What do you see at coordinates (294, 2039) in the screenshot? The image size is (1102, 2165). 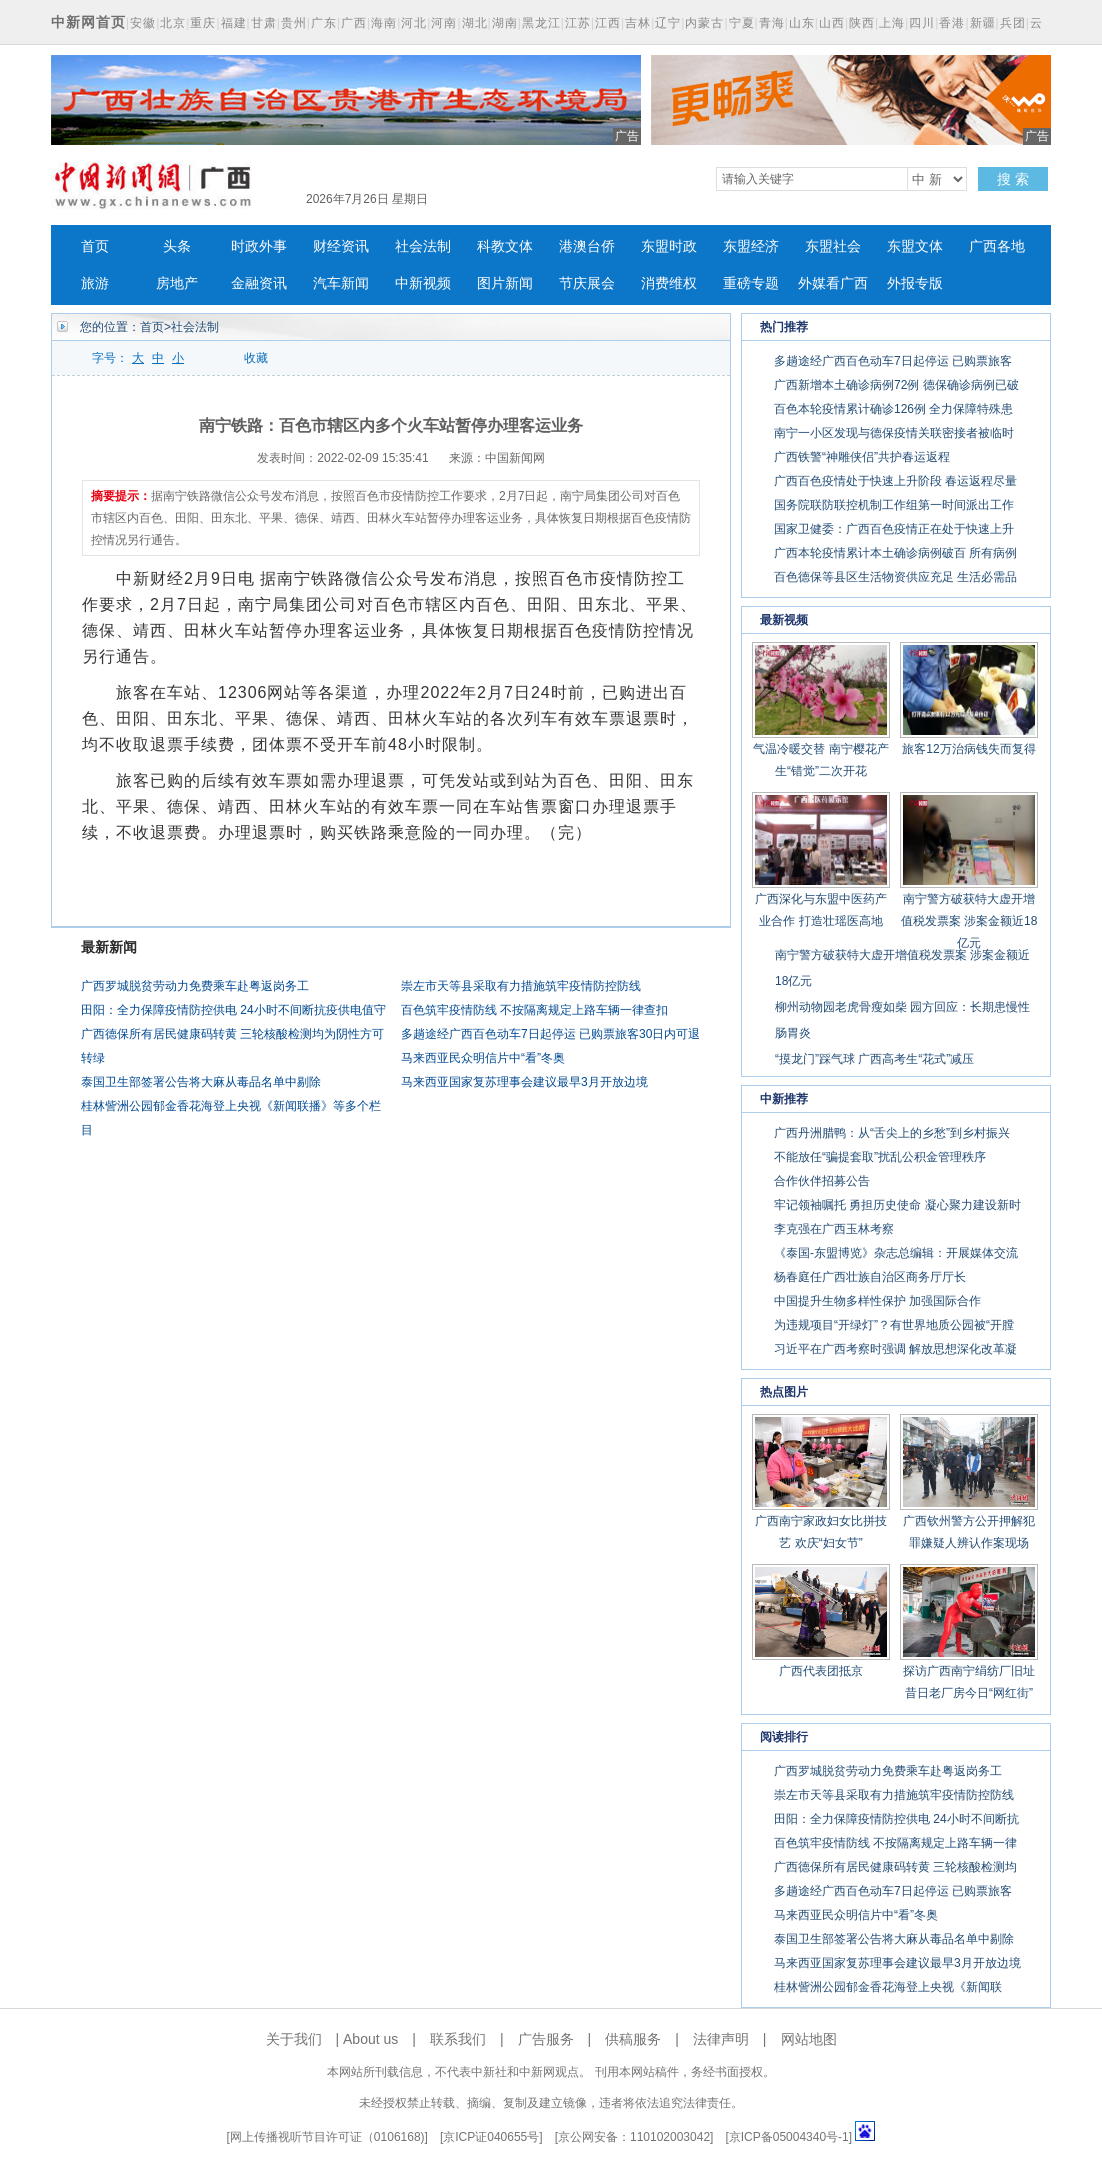 I see `关于我们` at bounding box center [294, 2039].